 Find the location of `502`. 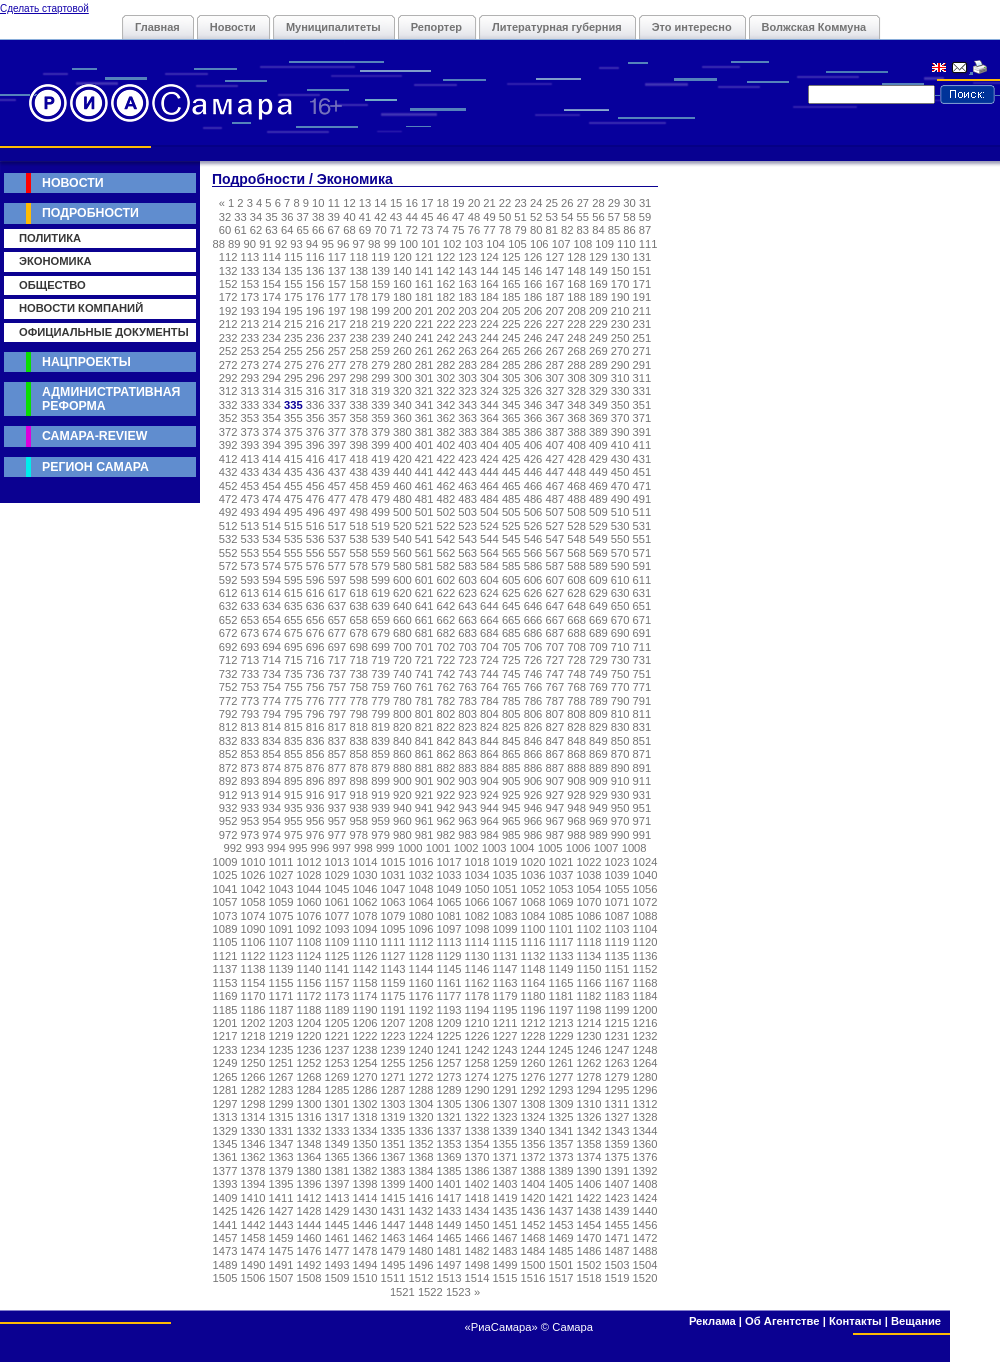

502 is located at coordinates (446, 512).